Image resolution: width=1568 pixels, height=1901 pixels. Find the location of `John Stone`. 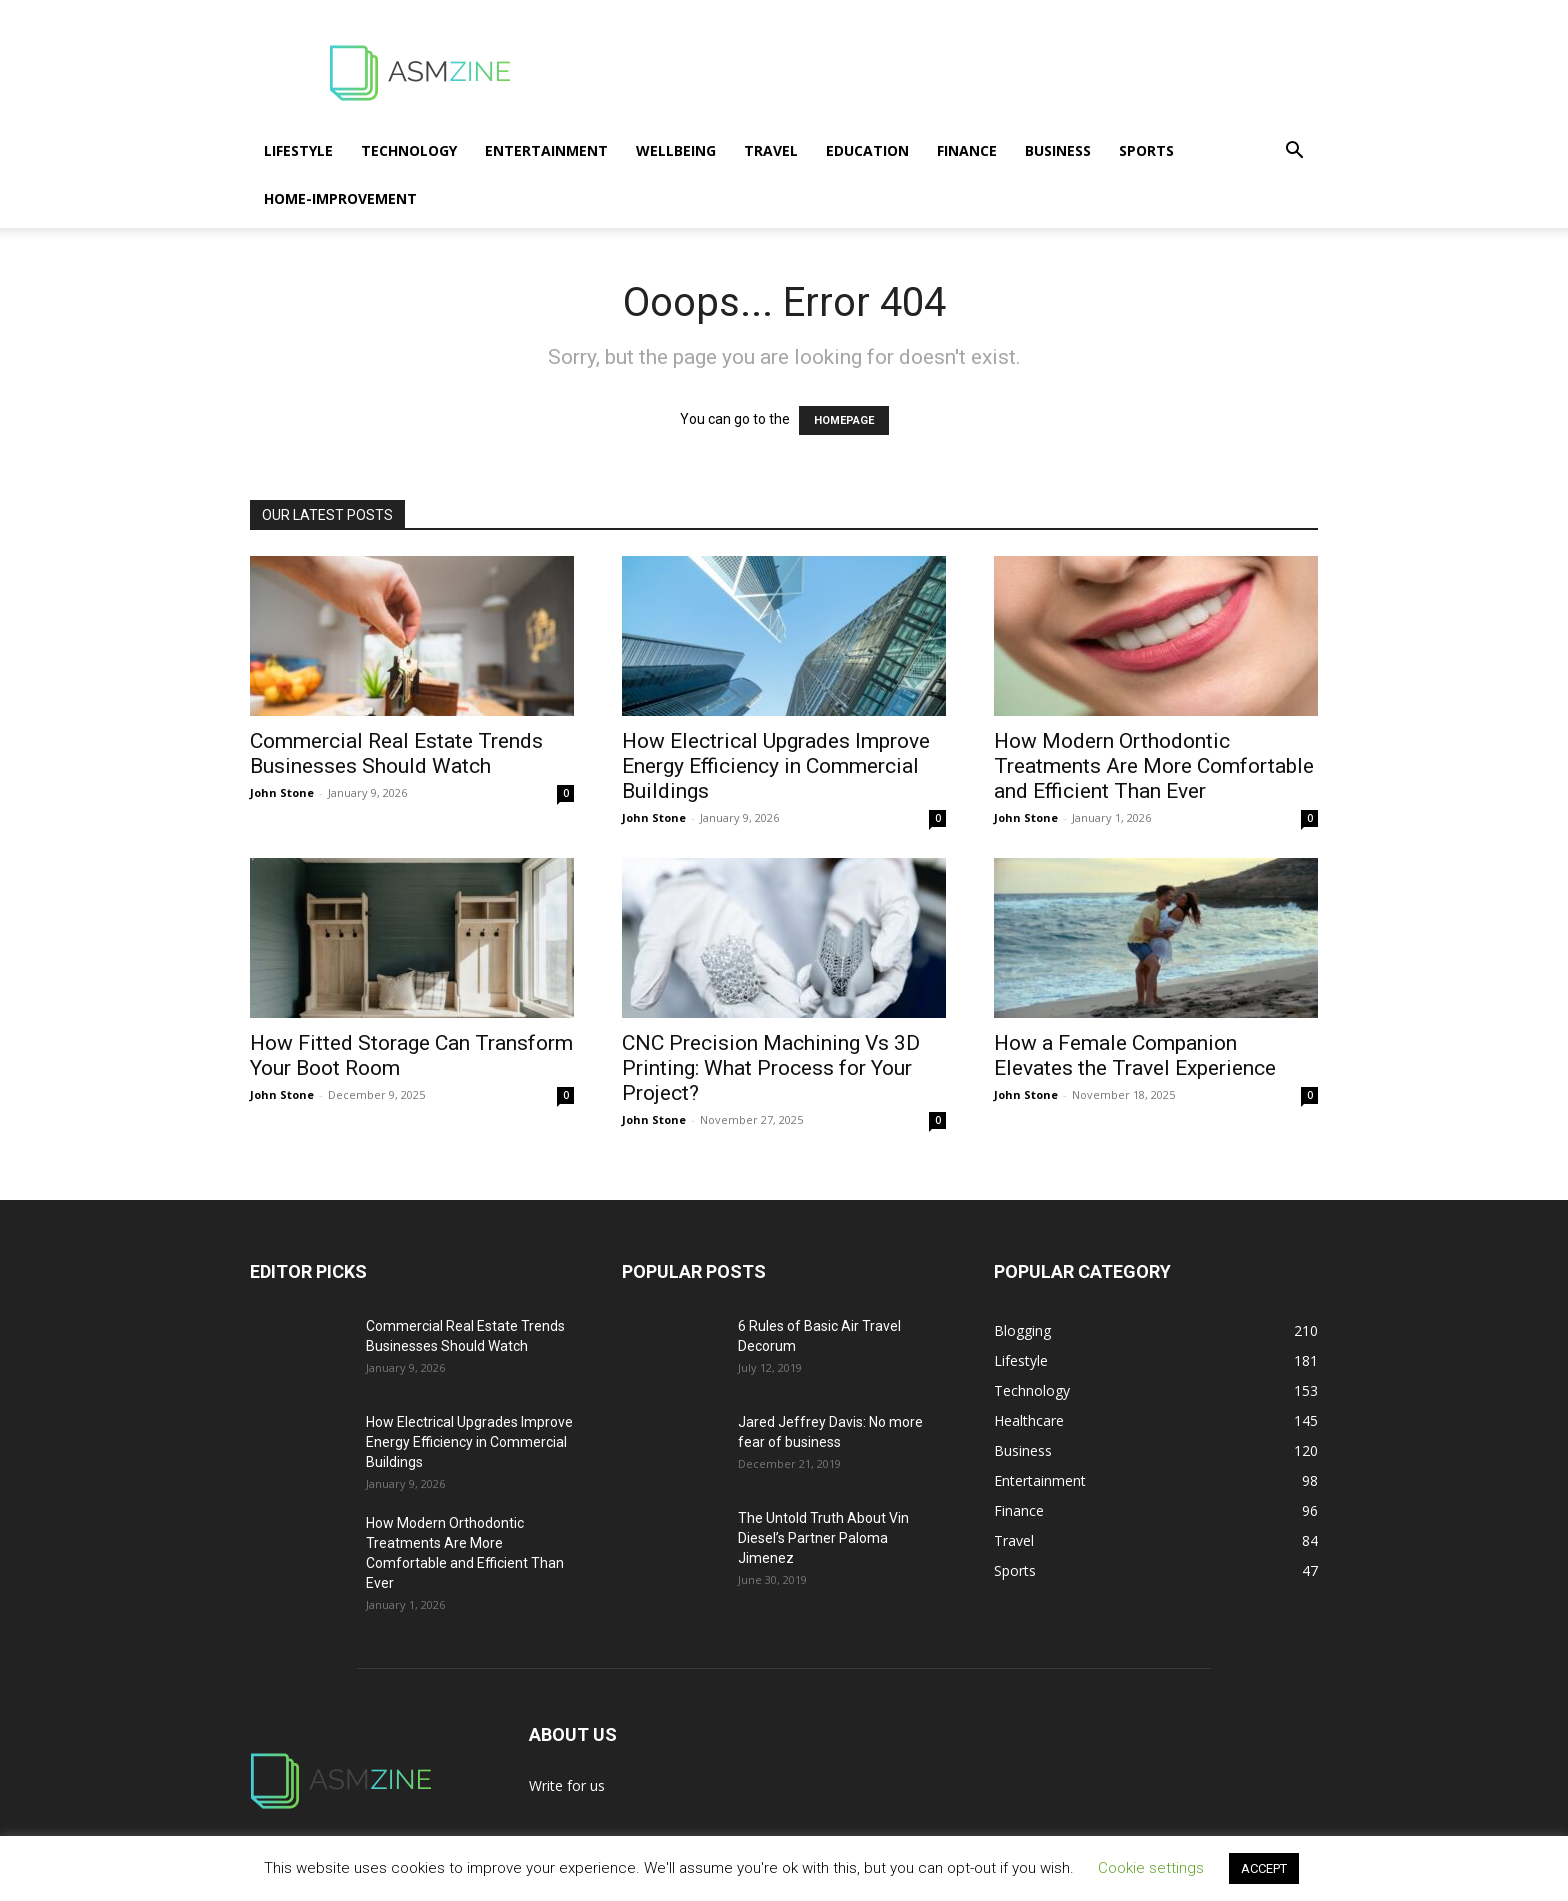

John Stone is located at coordinates (282, 792).